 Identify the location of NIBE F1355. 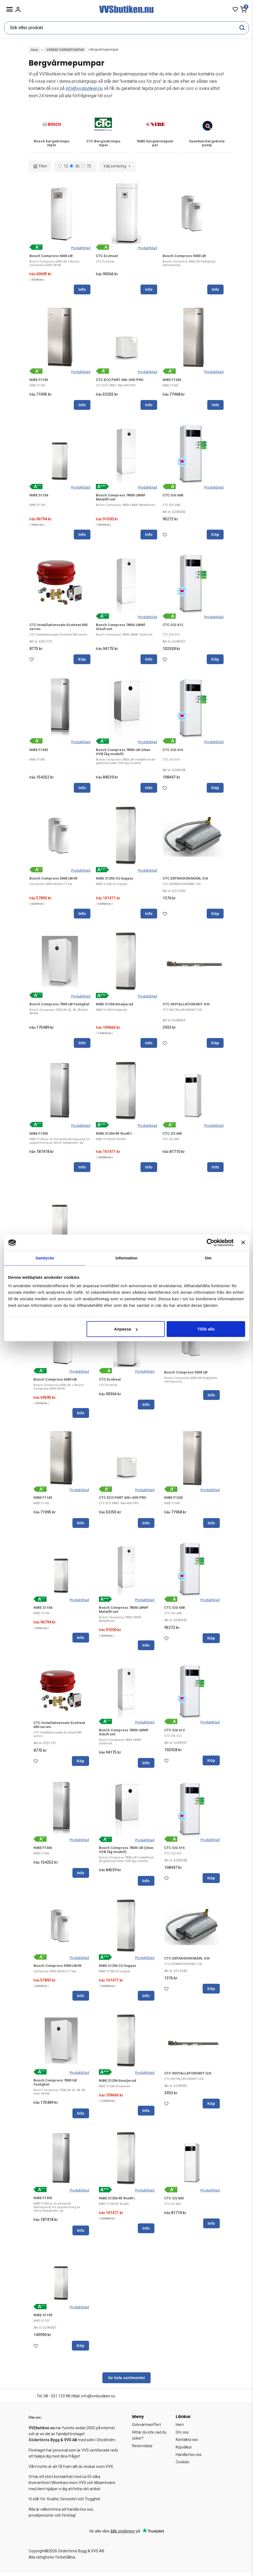
(38, 1136).